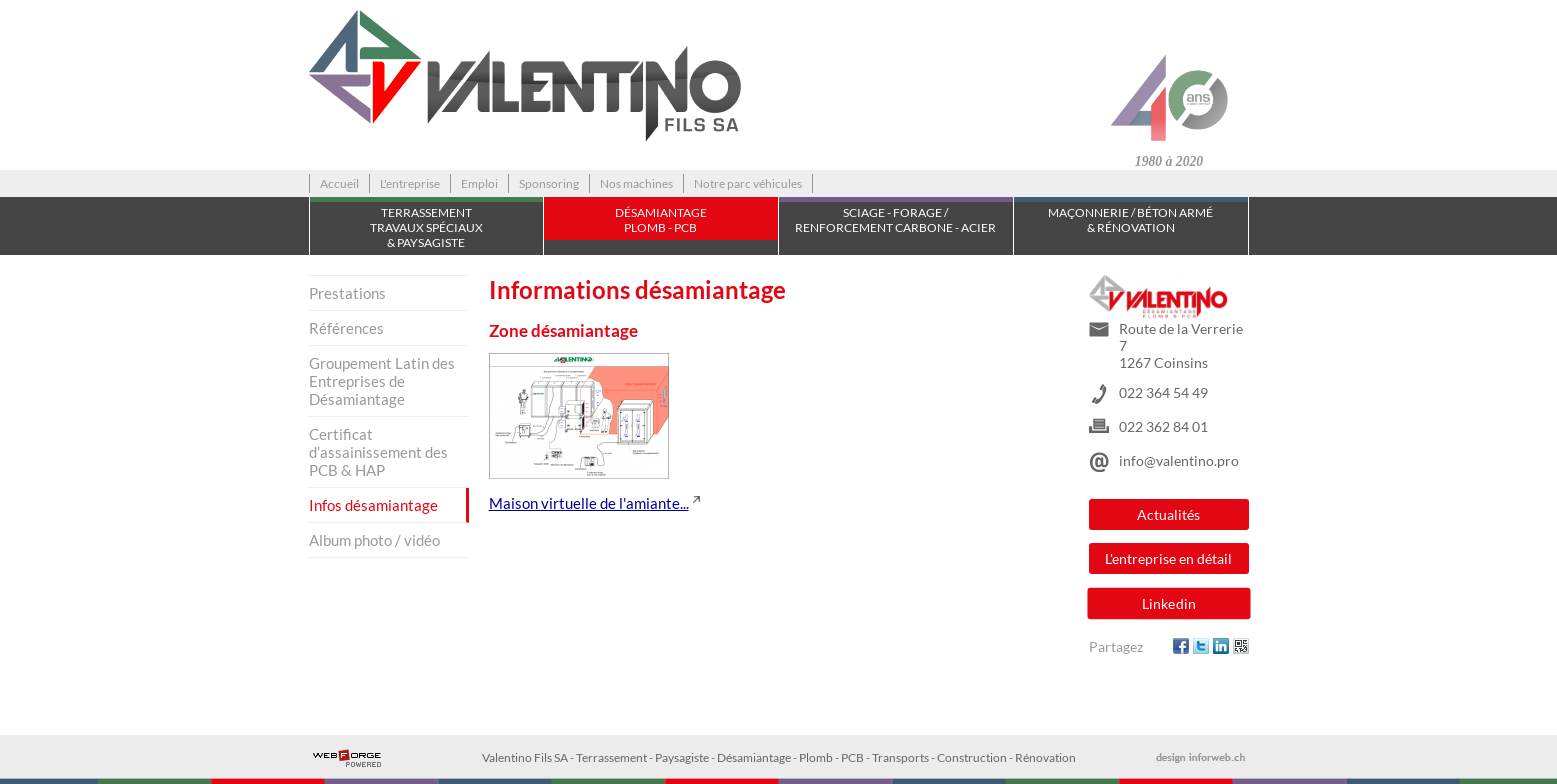  I want to click on Maison virtuelle de l'amiante..., so click(589, 503).